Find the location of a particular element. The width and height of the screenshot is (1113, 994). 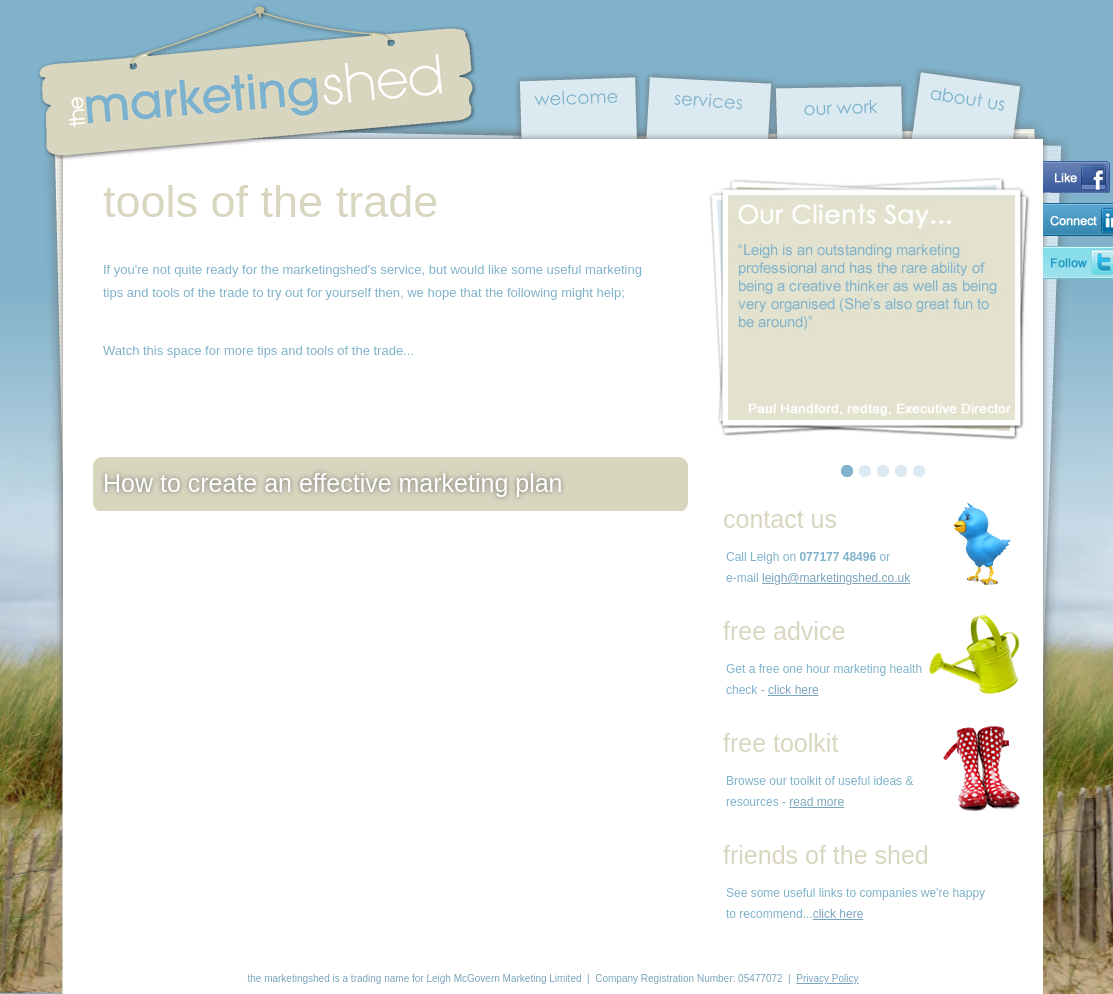

read more is located at coordinates (816, 802).